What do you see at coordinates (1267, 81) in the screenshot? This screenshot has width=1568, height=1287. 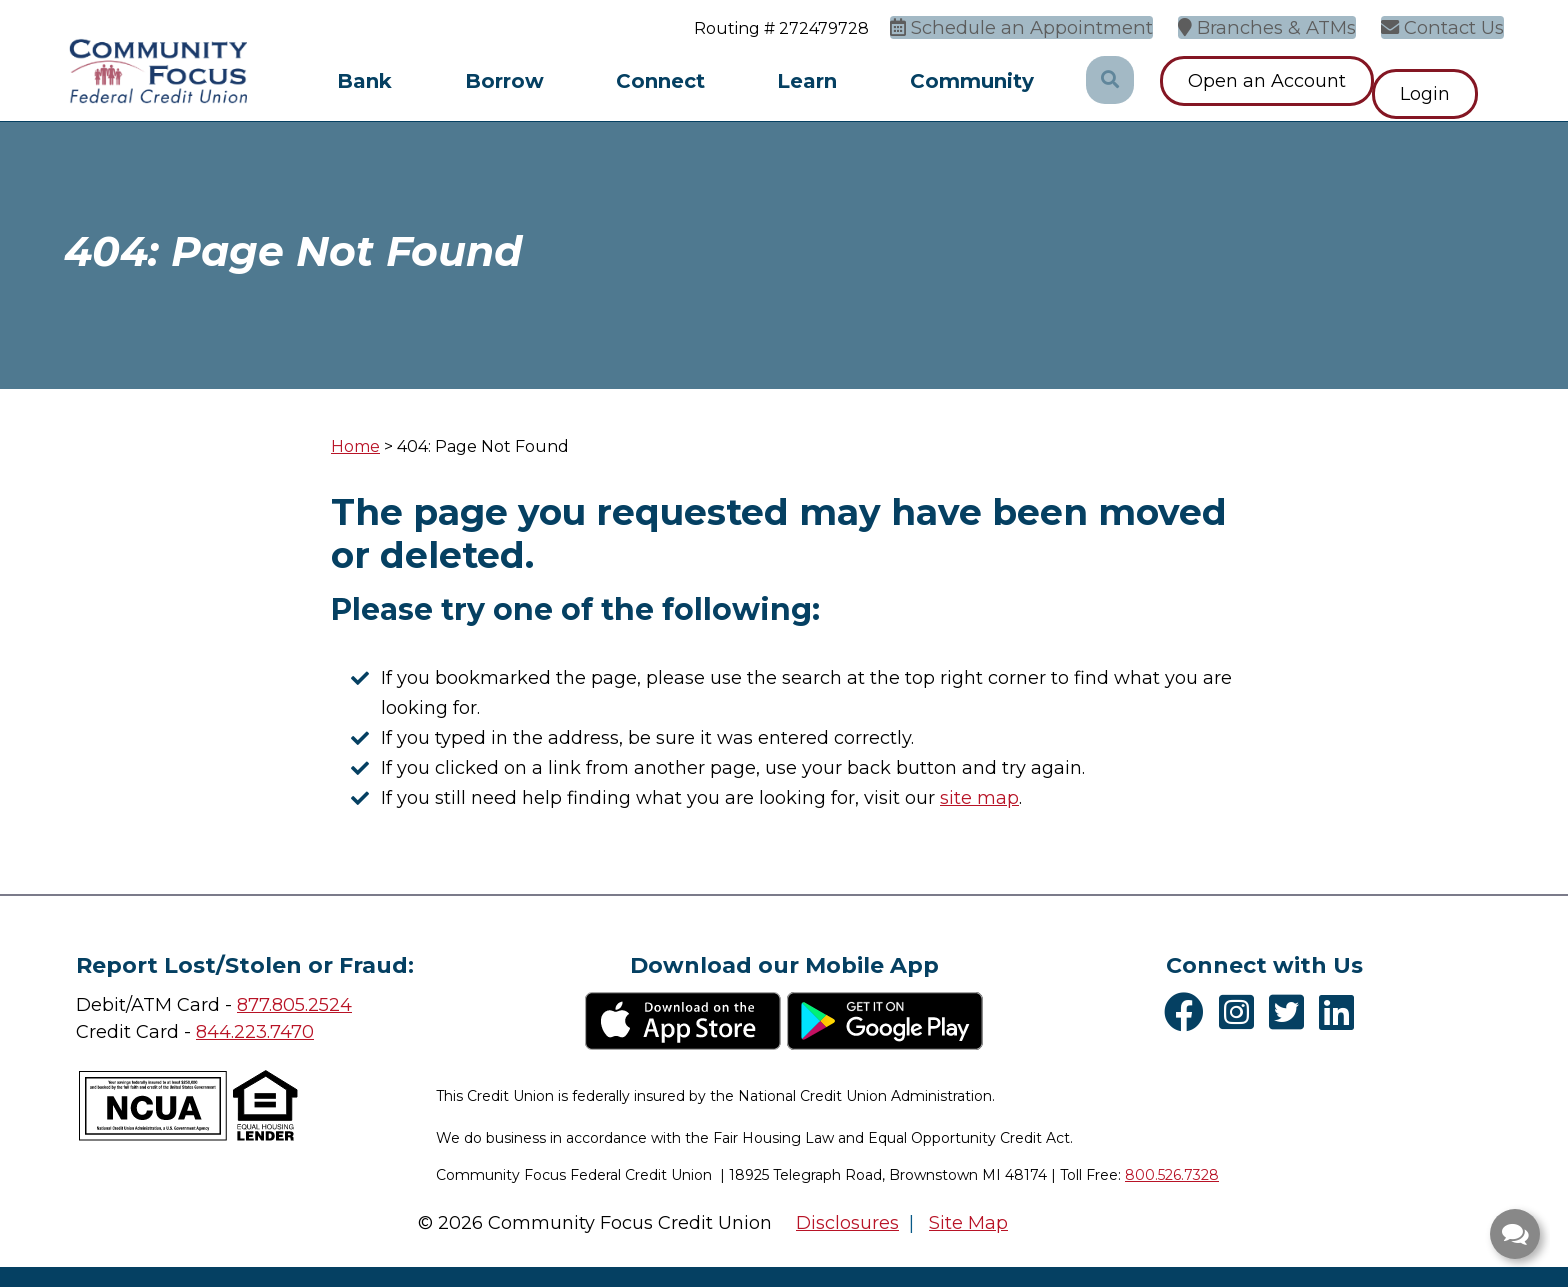 I see `Open an Account` at bounding box center [1267, 81].